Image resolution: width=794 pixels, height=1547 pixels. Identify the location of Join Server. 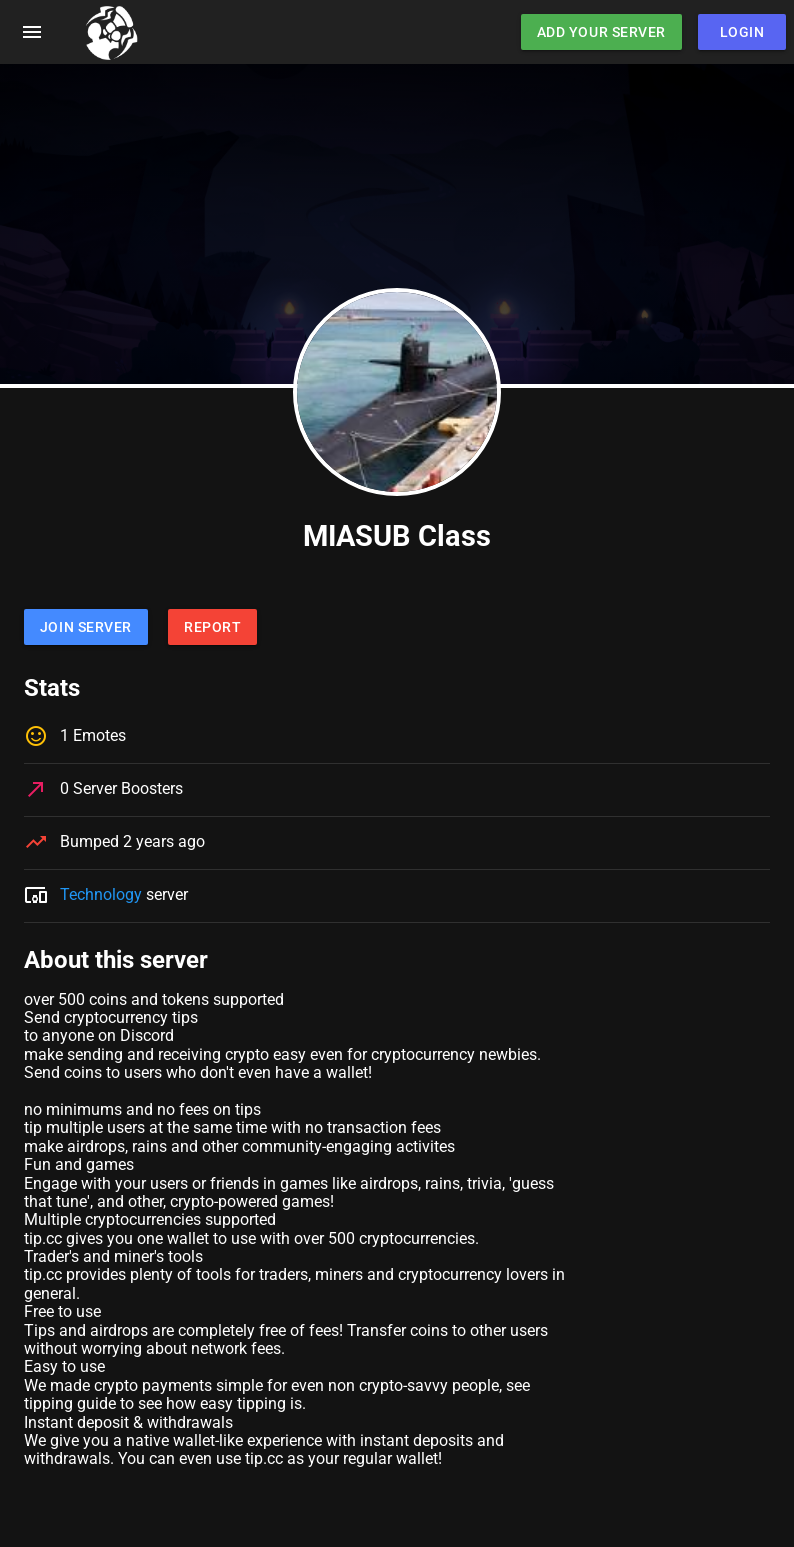
(86, 627).